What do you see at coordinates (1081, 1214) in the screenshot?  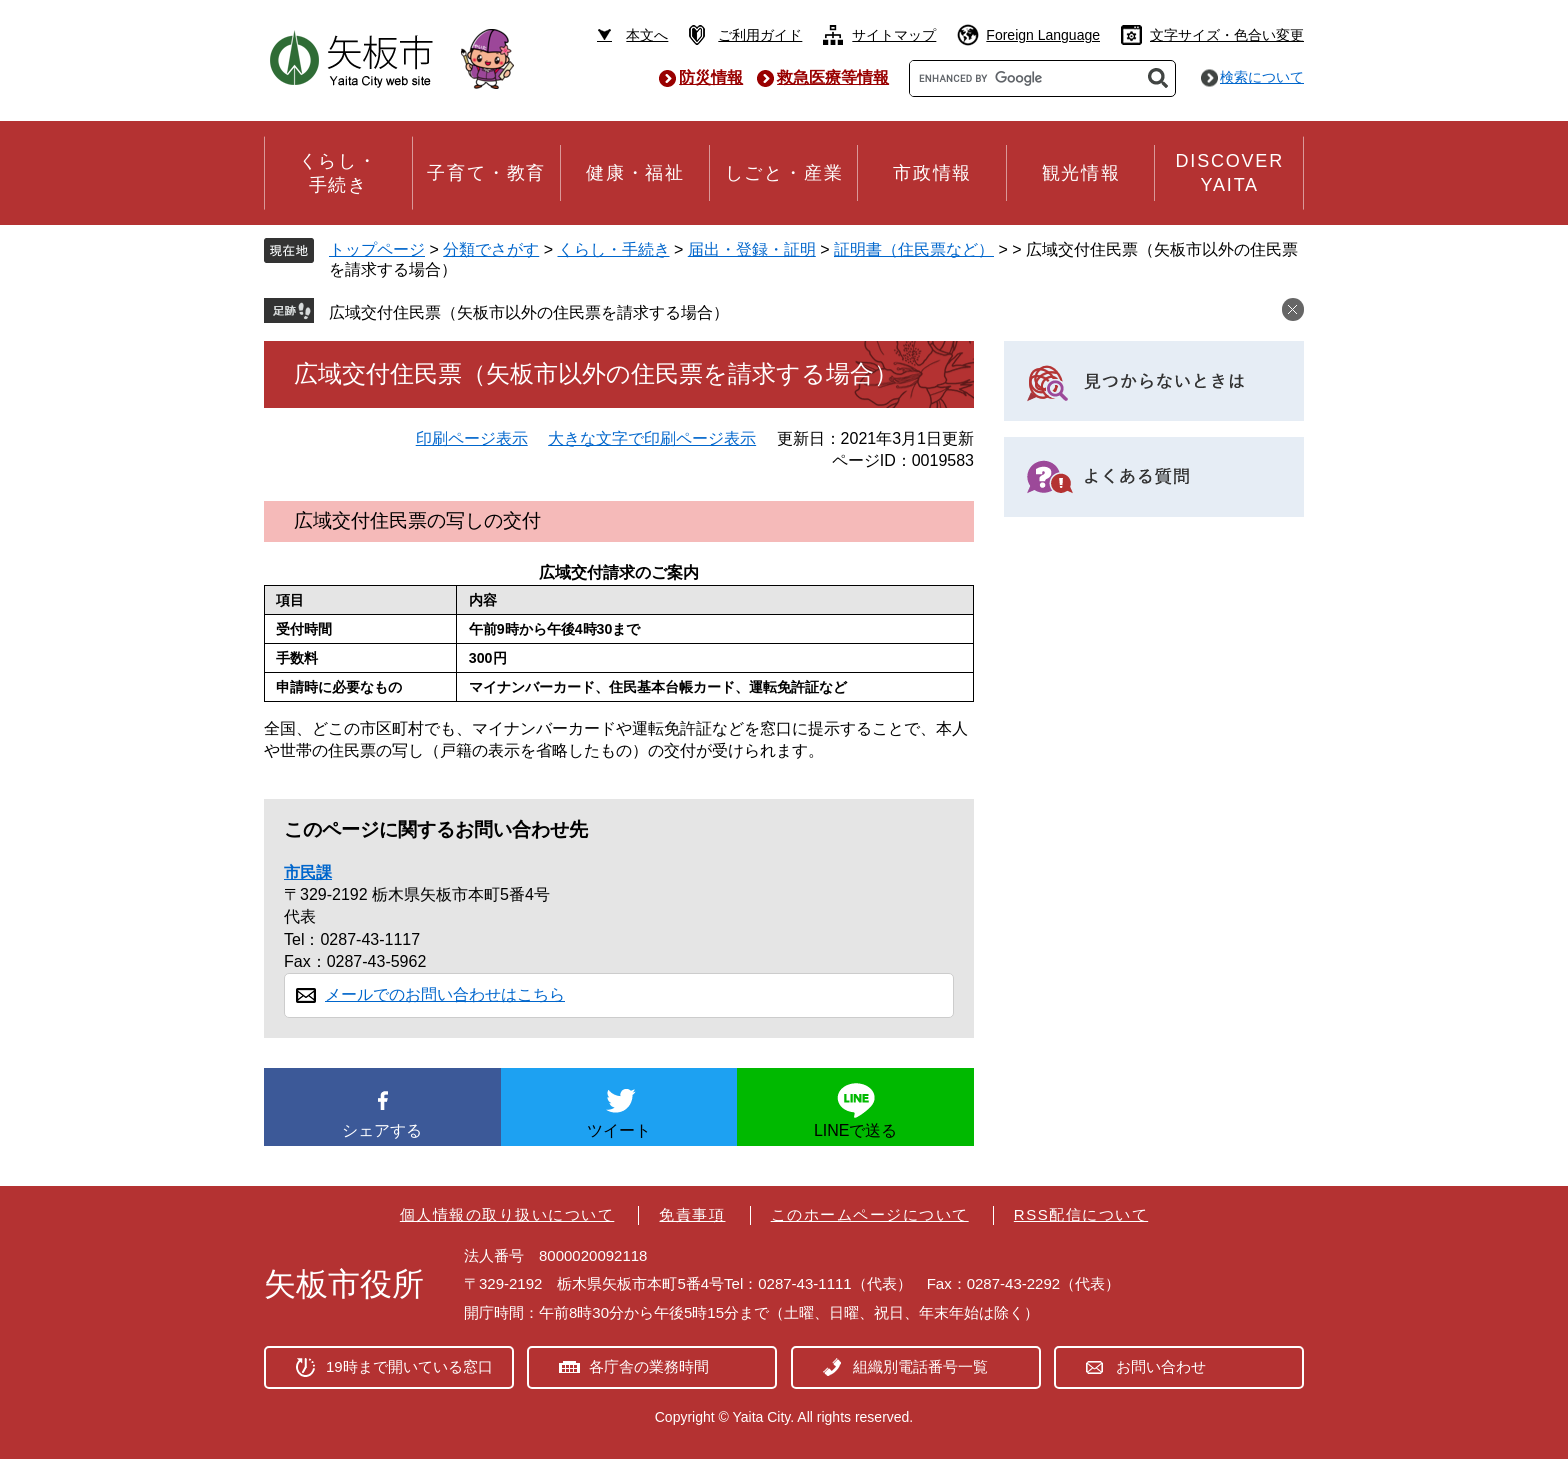 I see `RSS配信について` at bounding box center [1081, 1214].